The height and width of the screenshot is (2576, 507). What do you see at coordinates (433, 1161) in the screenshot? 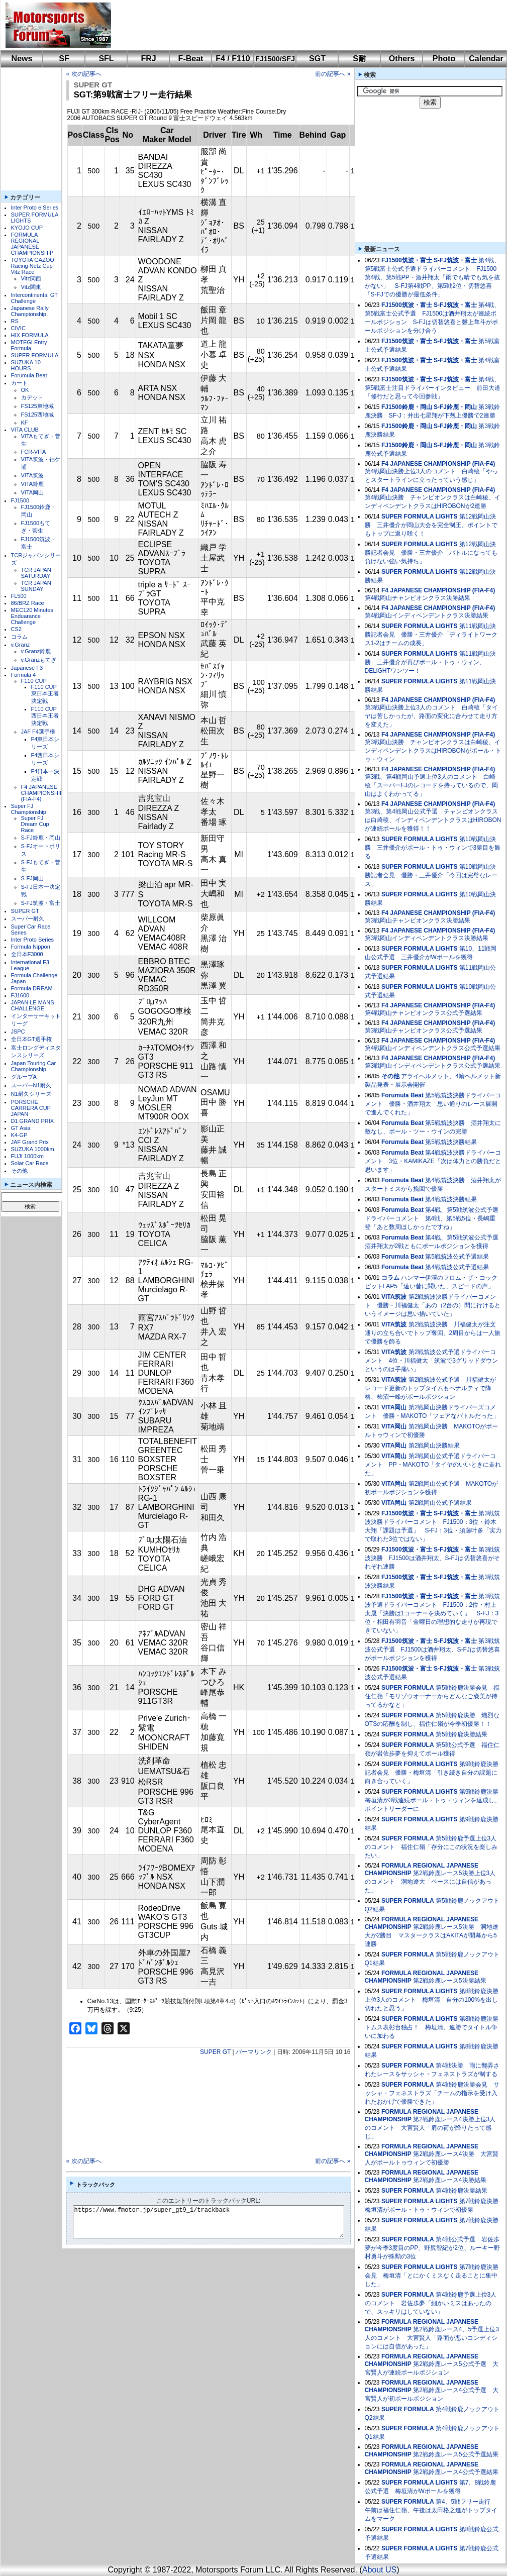
I see `第4戦筑波決勝ドライバーコメント 3位・KAMIKAZE「次は体力との勝負だと思います」` at bounding box center [433, 1161].